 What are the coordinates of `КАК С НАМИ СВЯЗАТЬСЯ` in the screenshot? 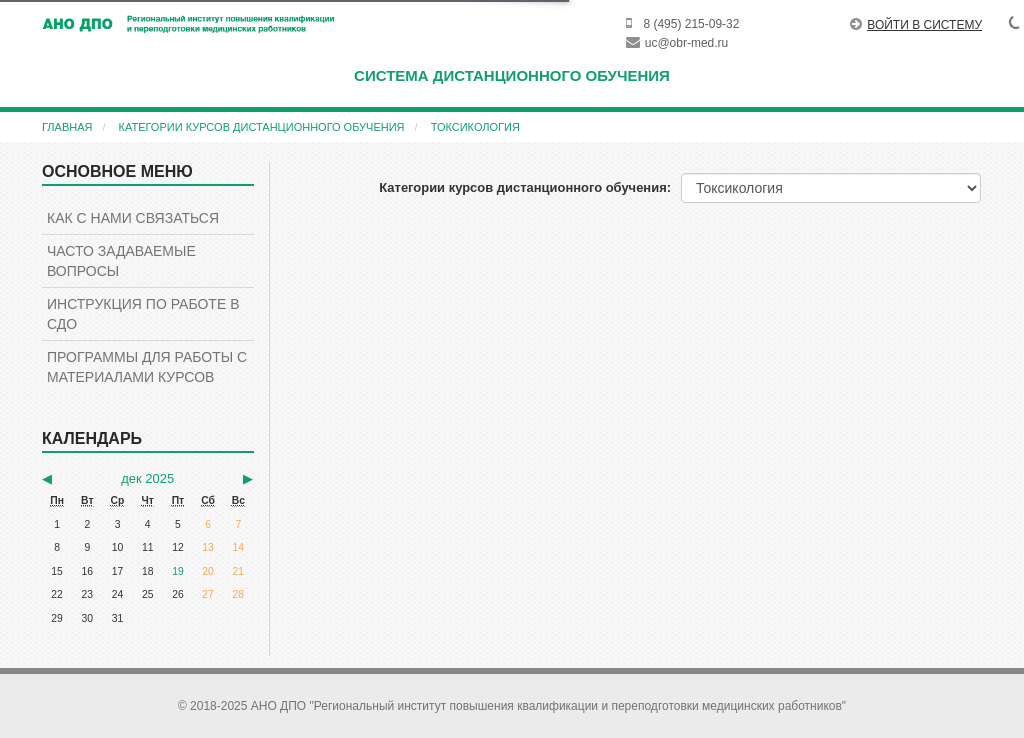 It's located at (133, 218).